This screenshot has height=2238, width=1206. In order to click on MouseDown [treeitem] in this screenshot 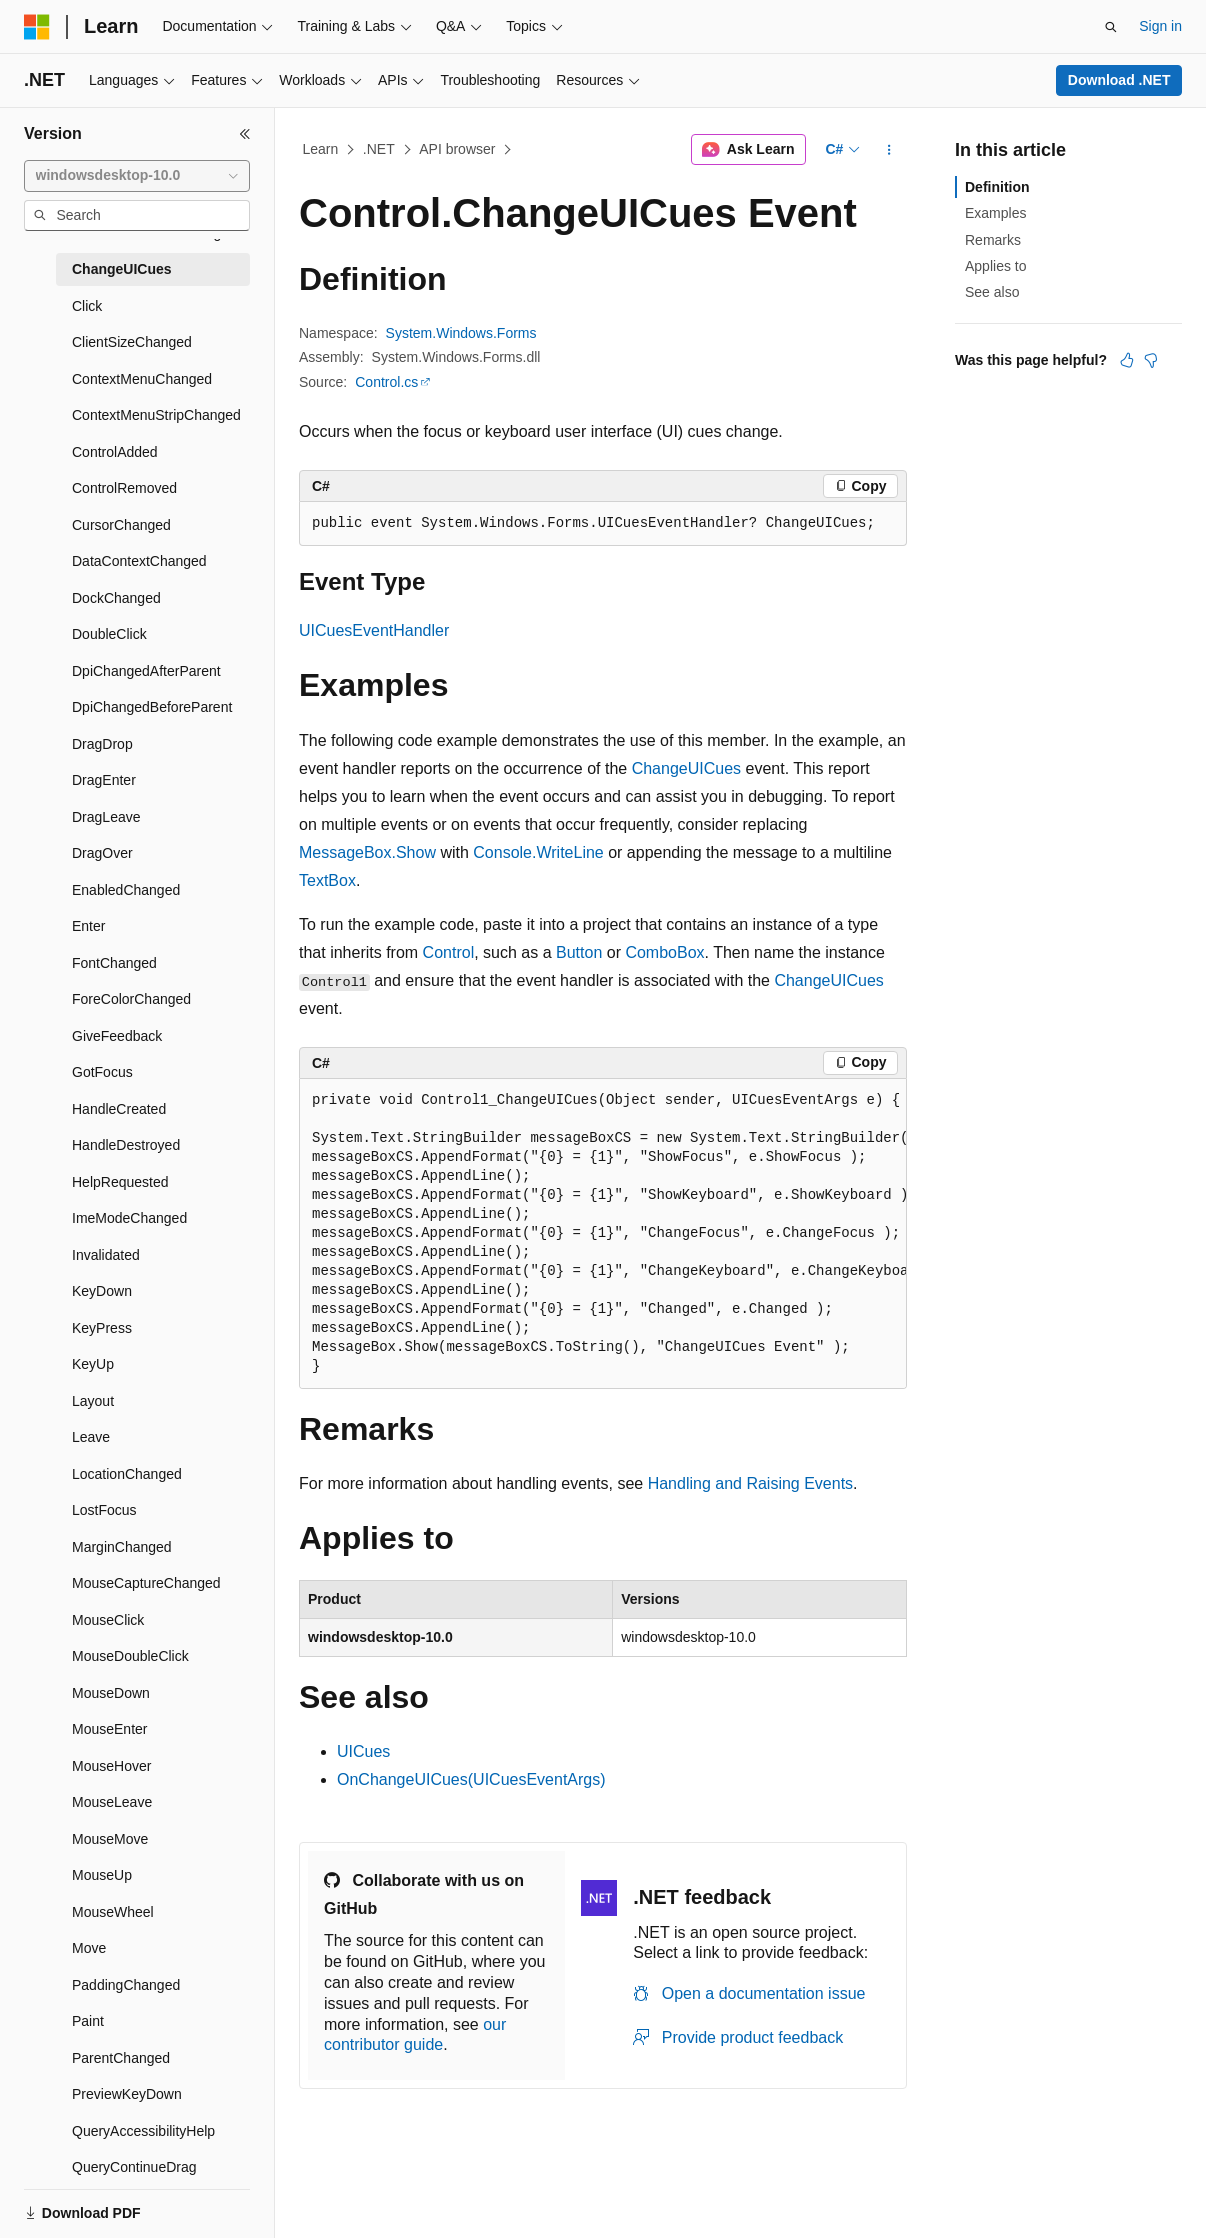, I will do `click(111, 1693)`.